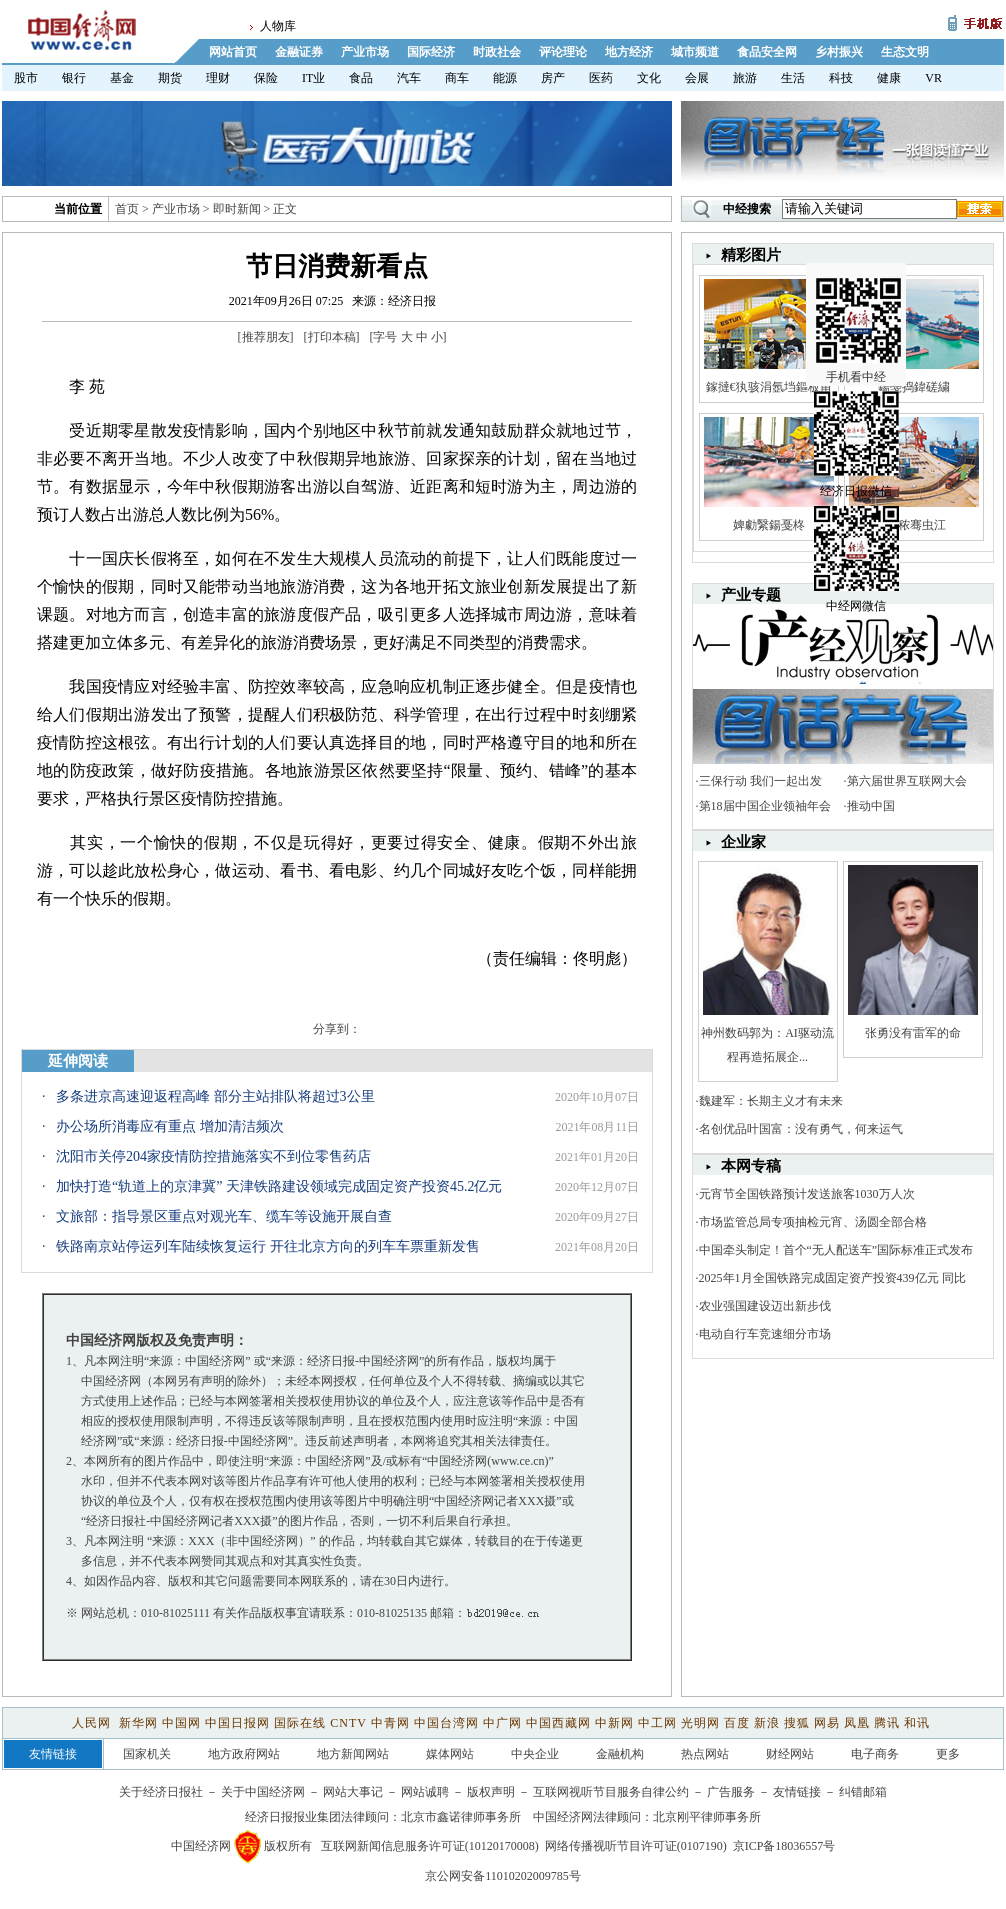 Image resolution: width=1006 pixels, height=1909 pixels. I want to click on 市场监管总局专项抽检元宵、汤圆全部合格, so click(813, 1222).